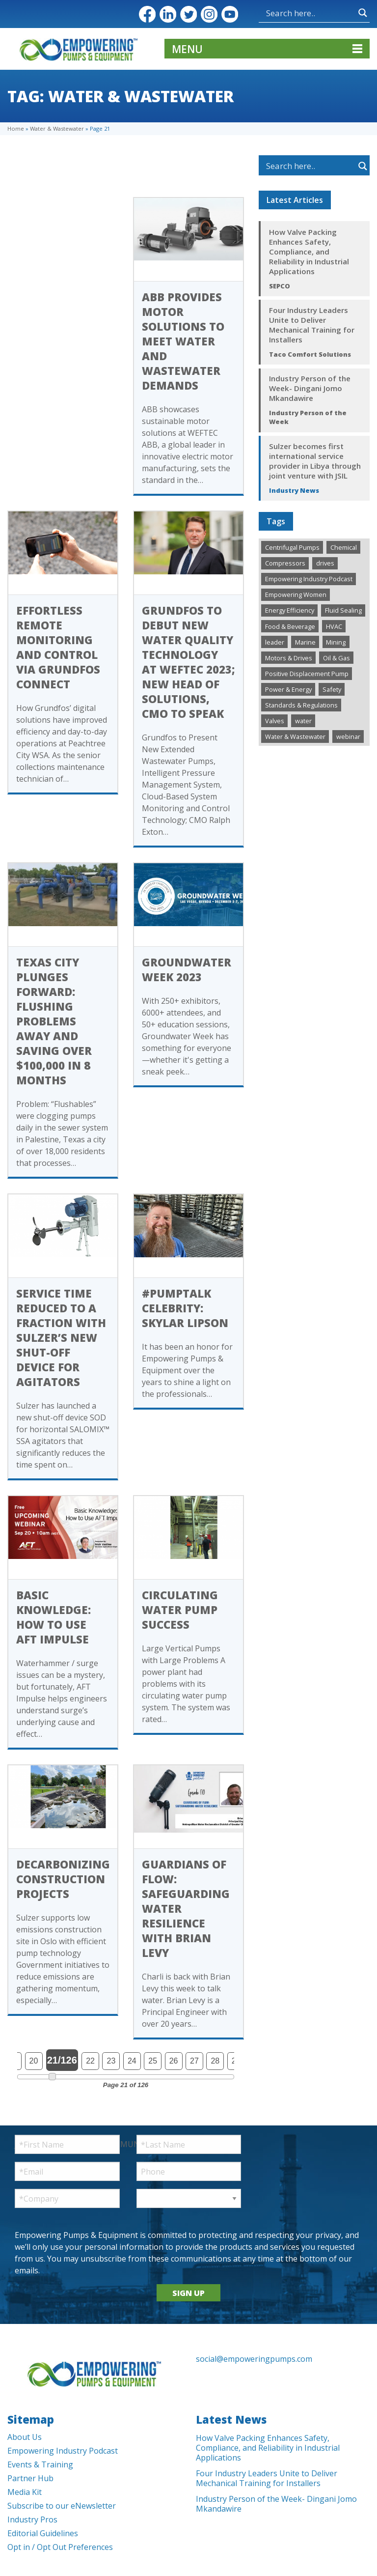 Image resolution: width=377 pixels, height=2576 pixels. Describe the element at coordinates (332, 689) in the screenshot. I see `Safety [Safety (192 items)]` at that location.